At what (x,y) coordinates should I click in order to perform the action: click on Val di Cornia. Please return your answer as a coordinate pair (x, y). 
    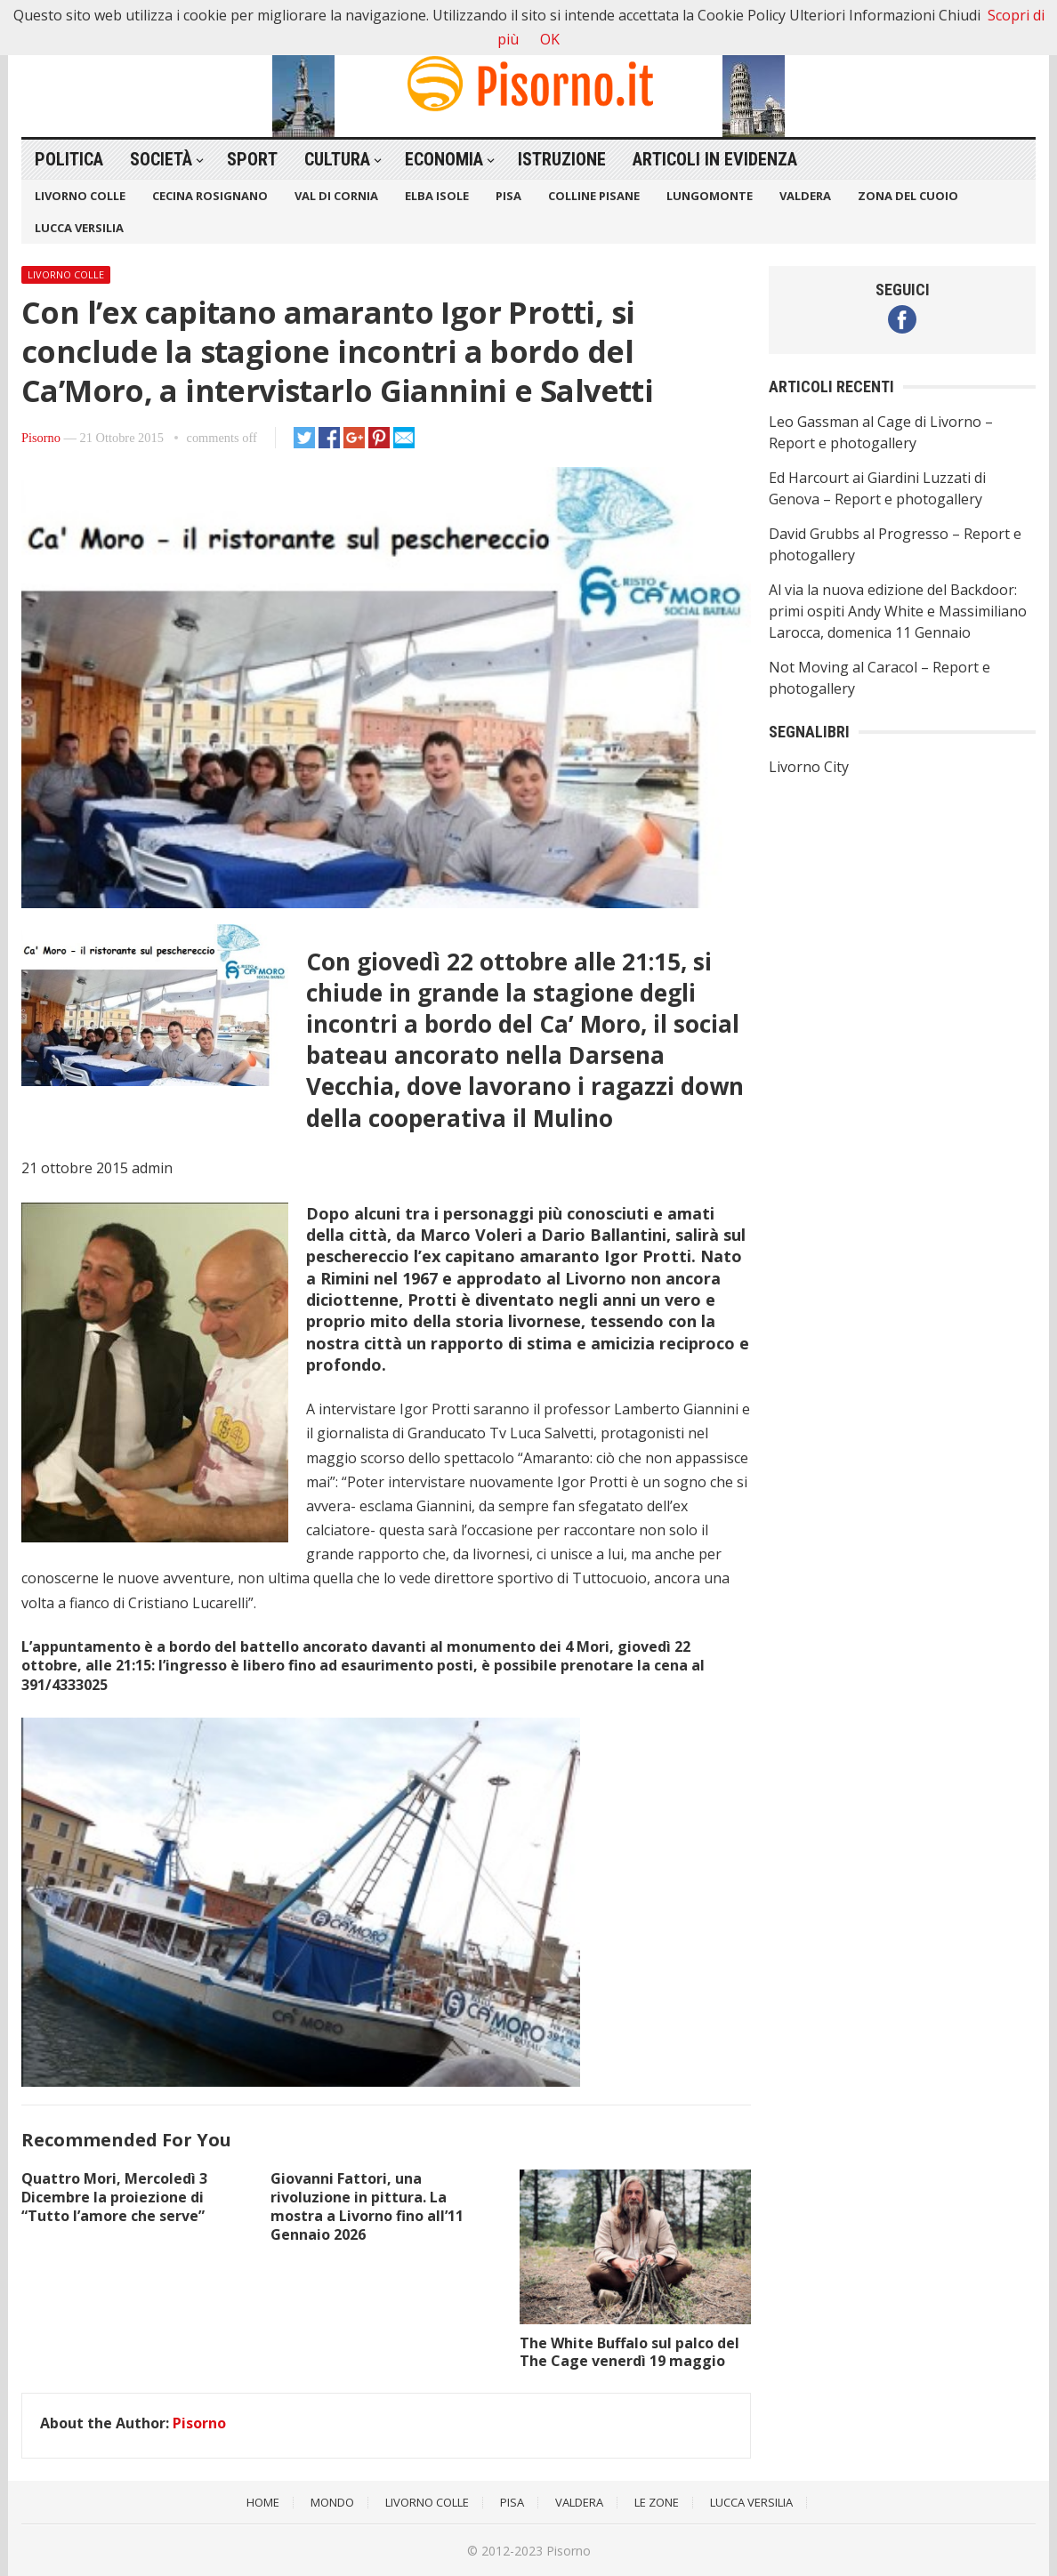
    Looking at the image, I should click on (336, 196).